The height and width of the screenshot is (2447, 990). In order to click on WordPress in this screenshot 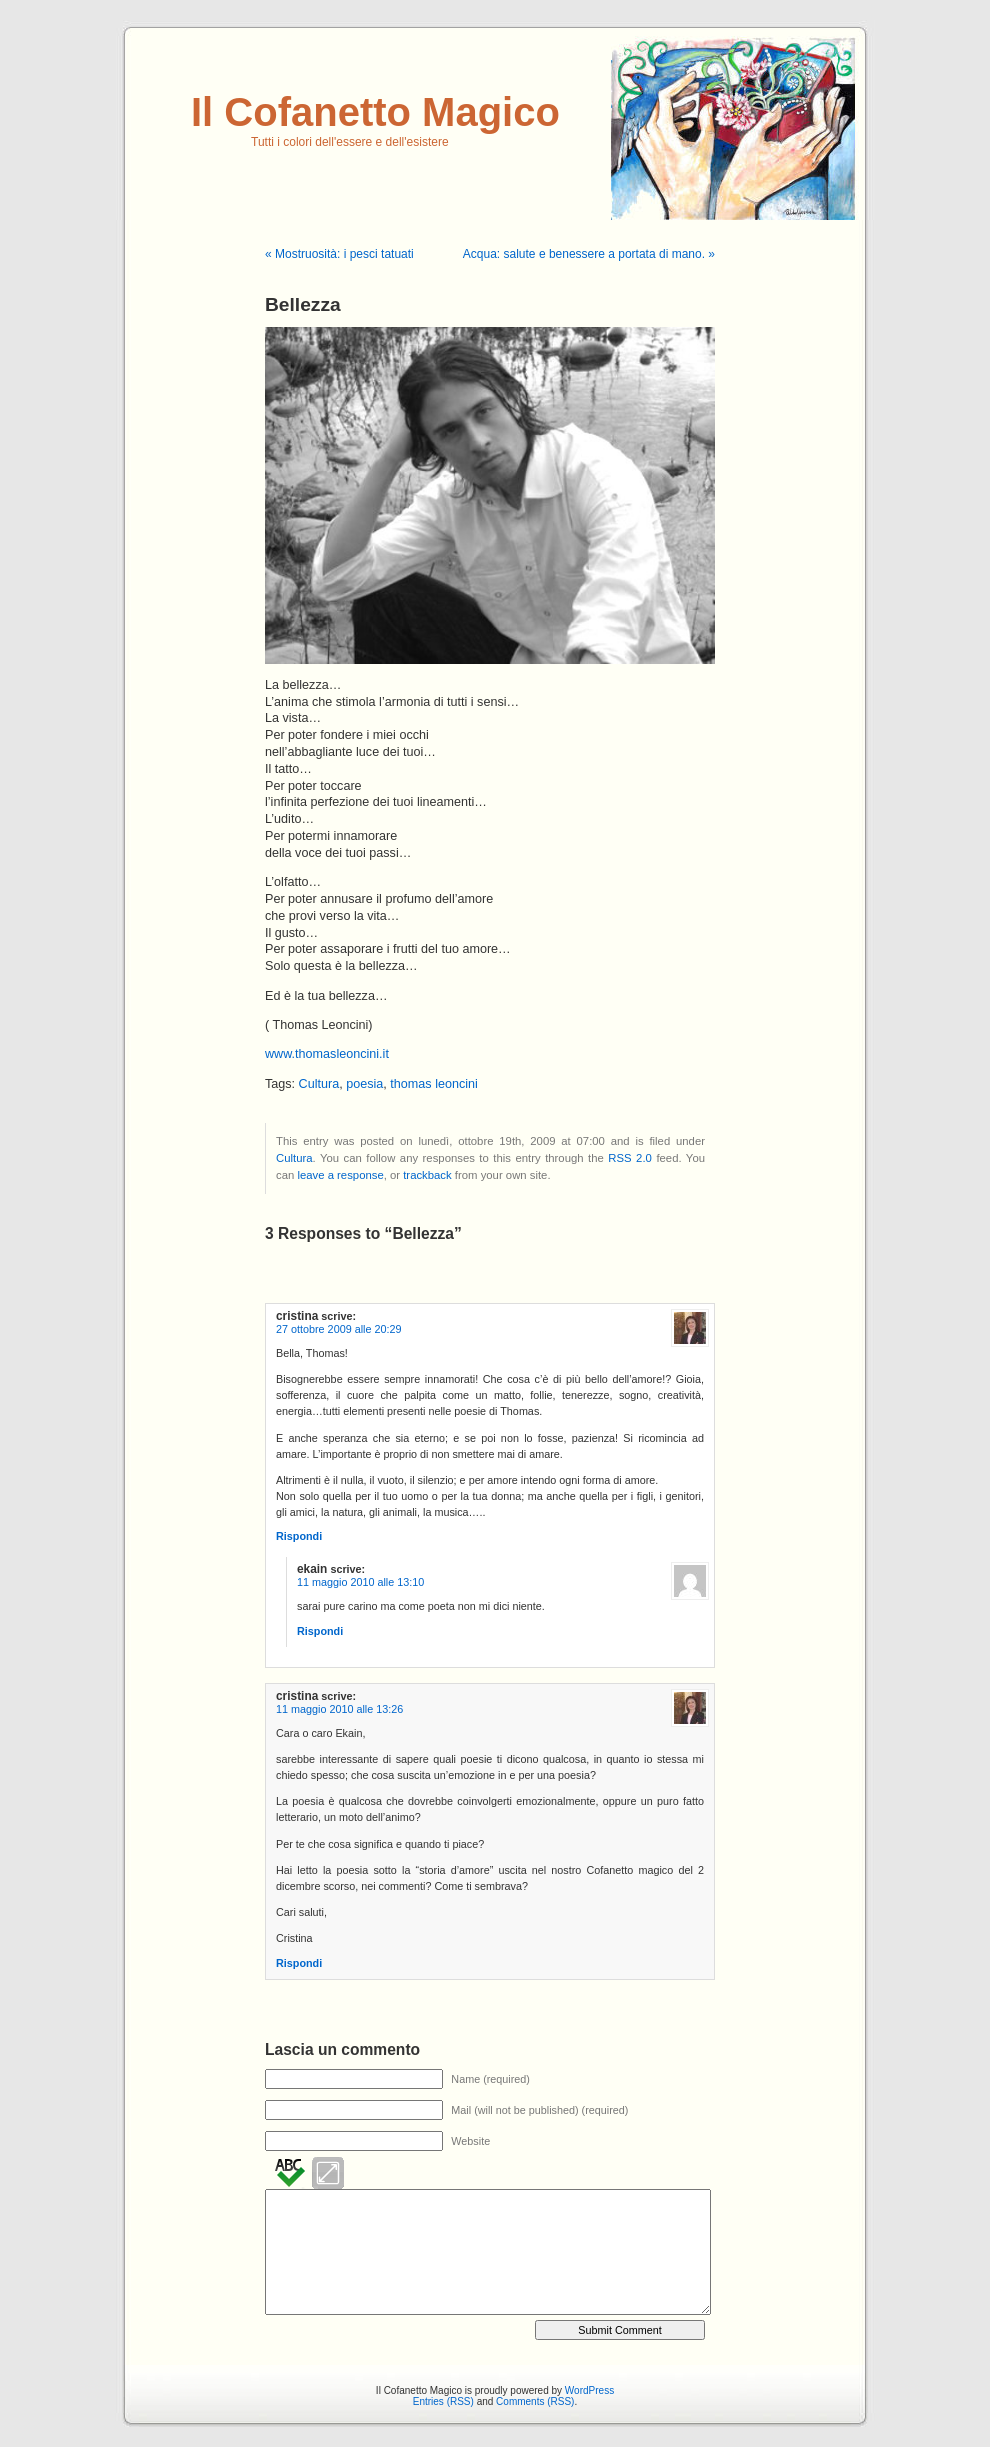, I will do `click(589, 2390)`.